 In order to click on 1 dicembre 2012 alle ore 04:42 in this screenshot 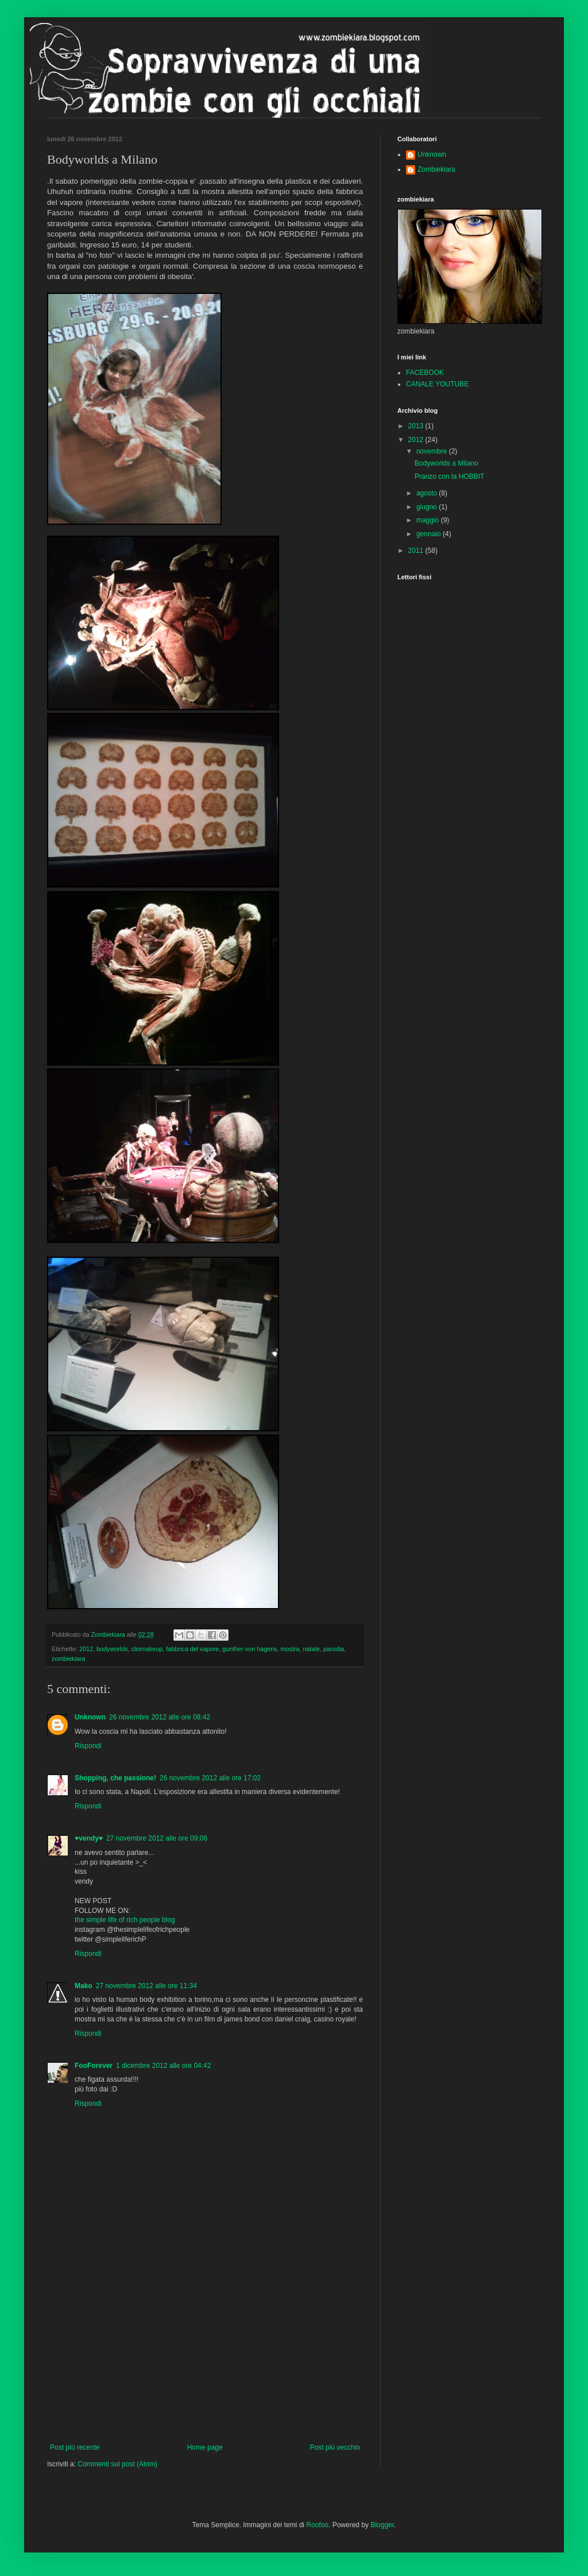, I will do `click(163, 2066)`.